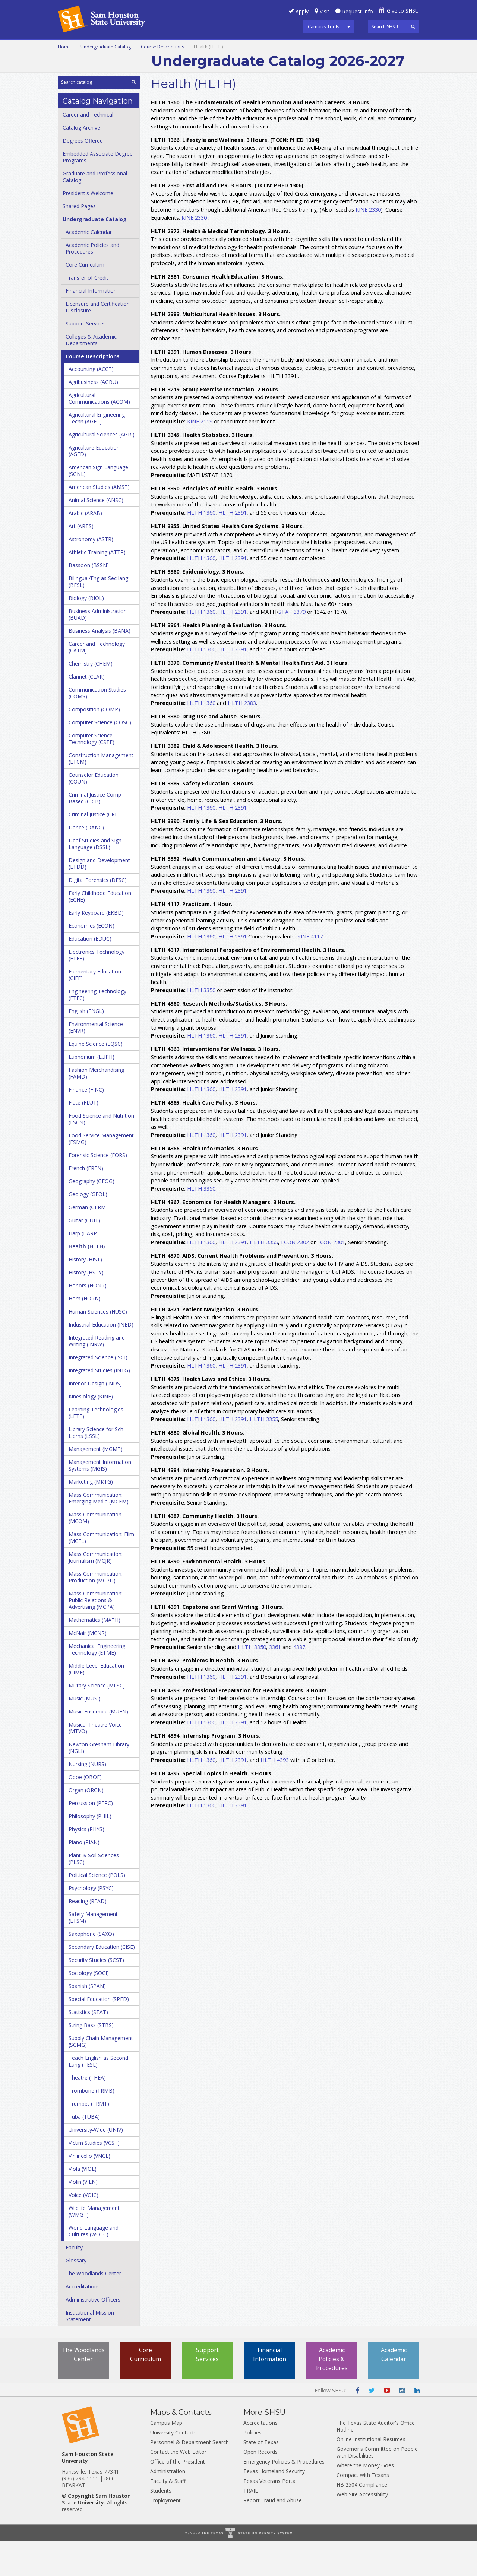 This screenshot has height=2576, width=477. I want to click on Environmental Science (ENVR), so click(96, 1062).